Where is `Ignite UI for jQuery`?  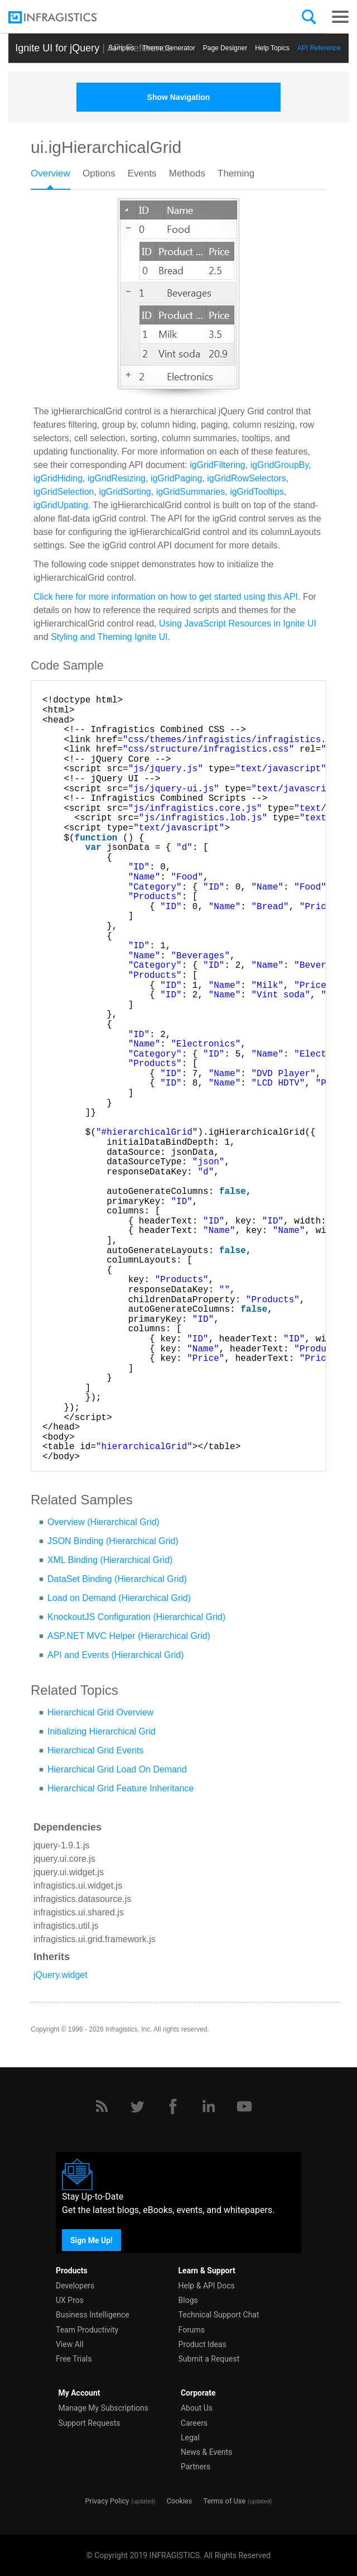 Ignite UI for jQuery is located at coordinates (57, 48).